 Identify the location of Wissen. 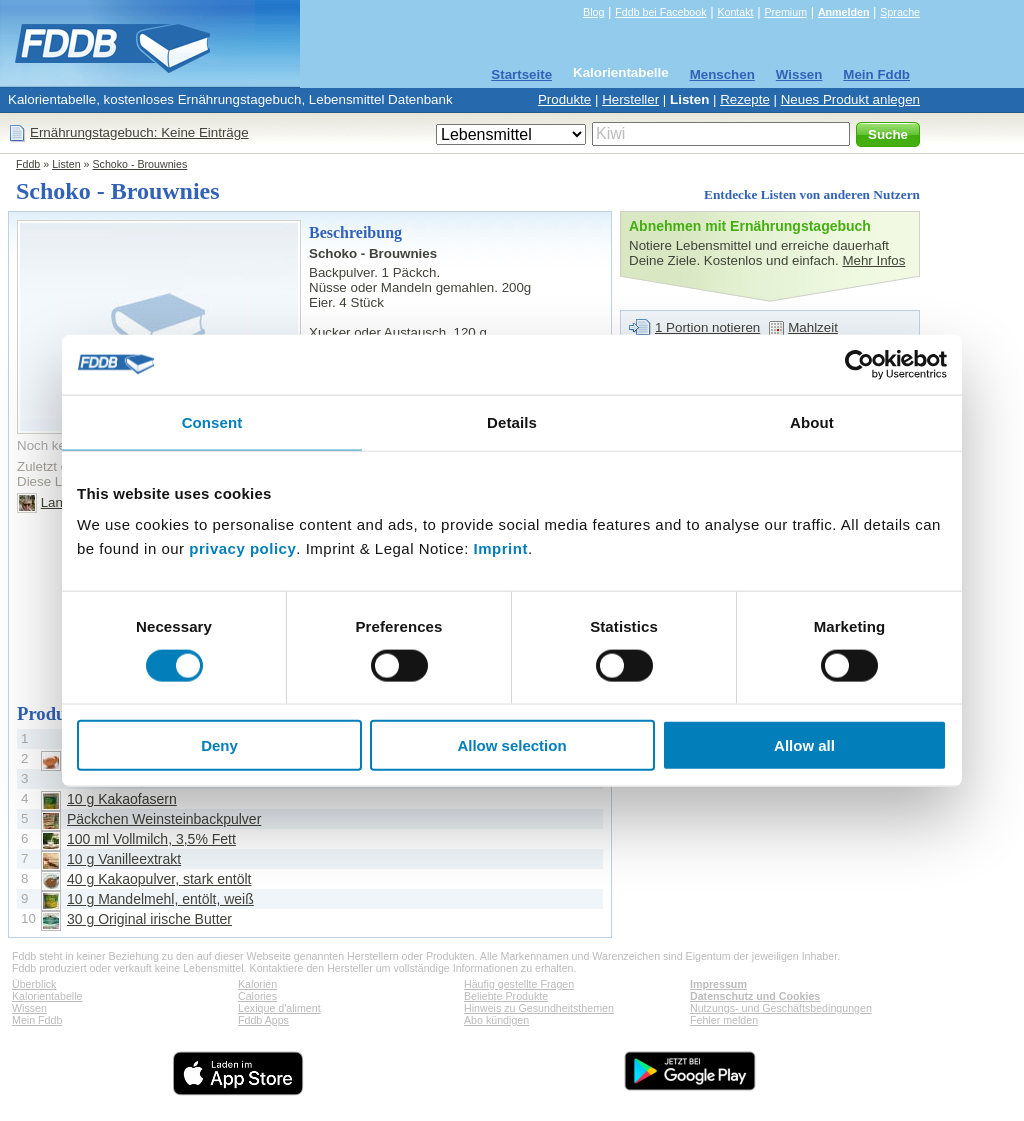
(799, 74).